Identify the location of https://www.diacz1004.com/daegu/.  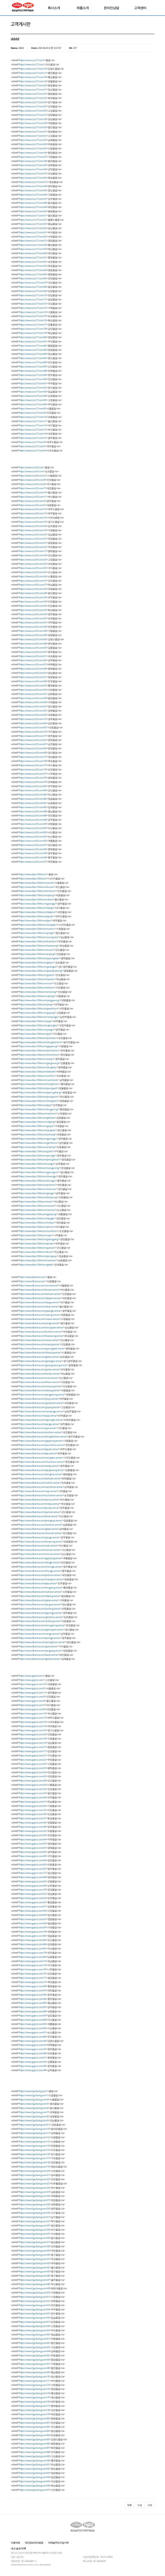
(36, 908).